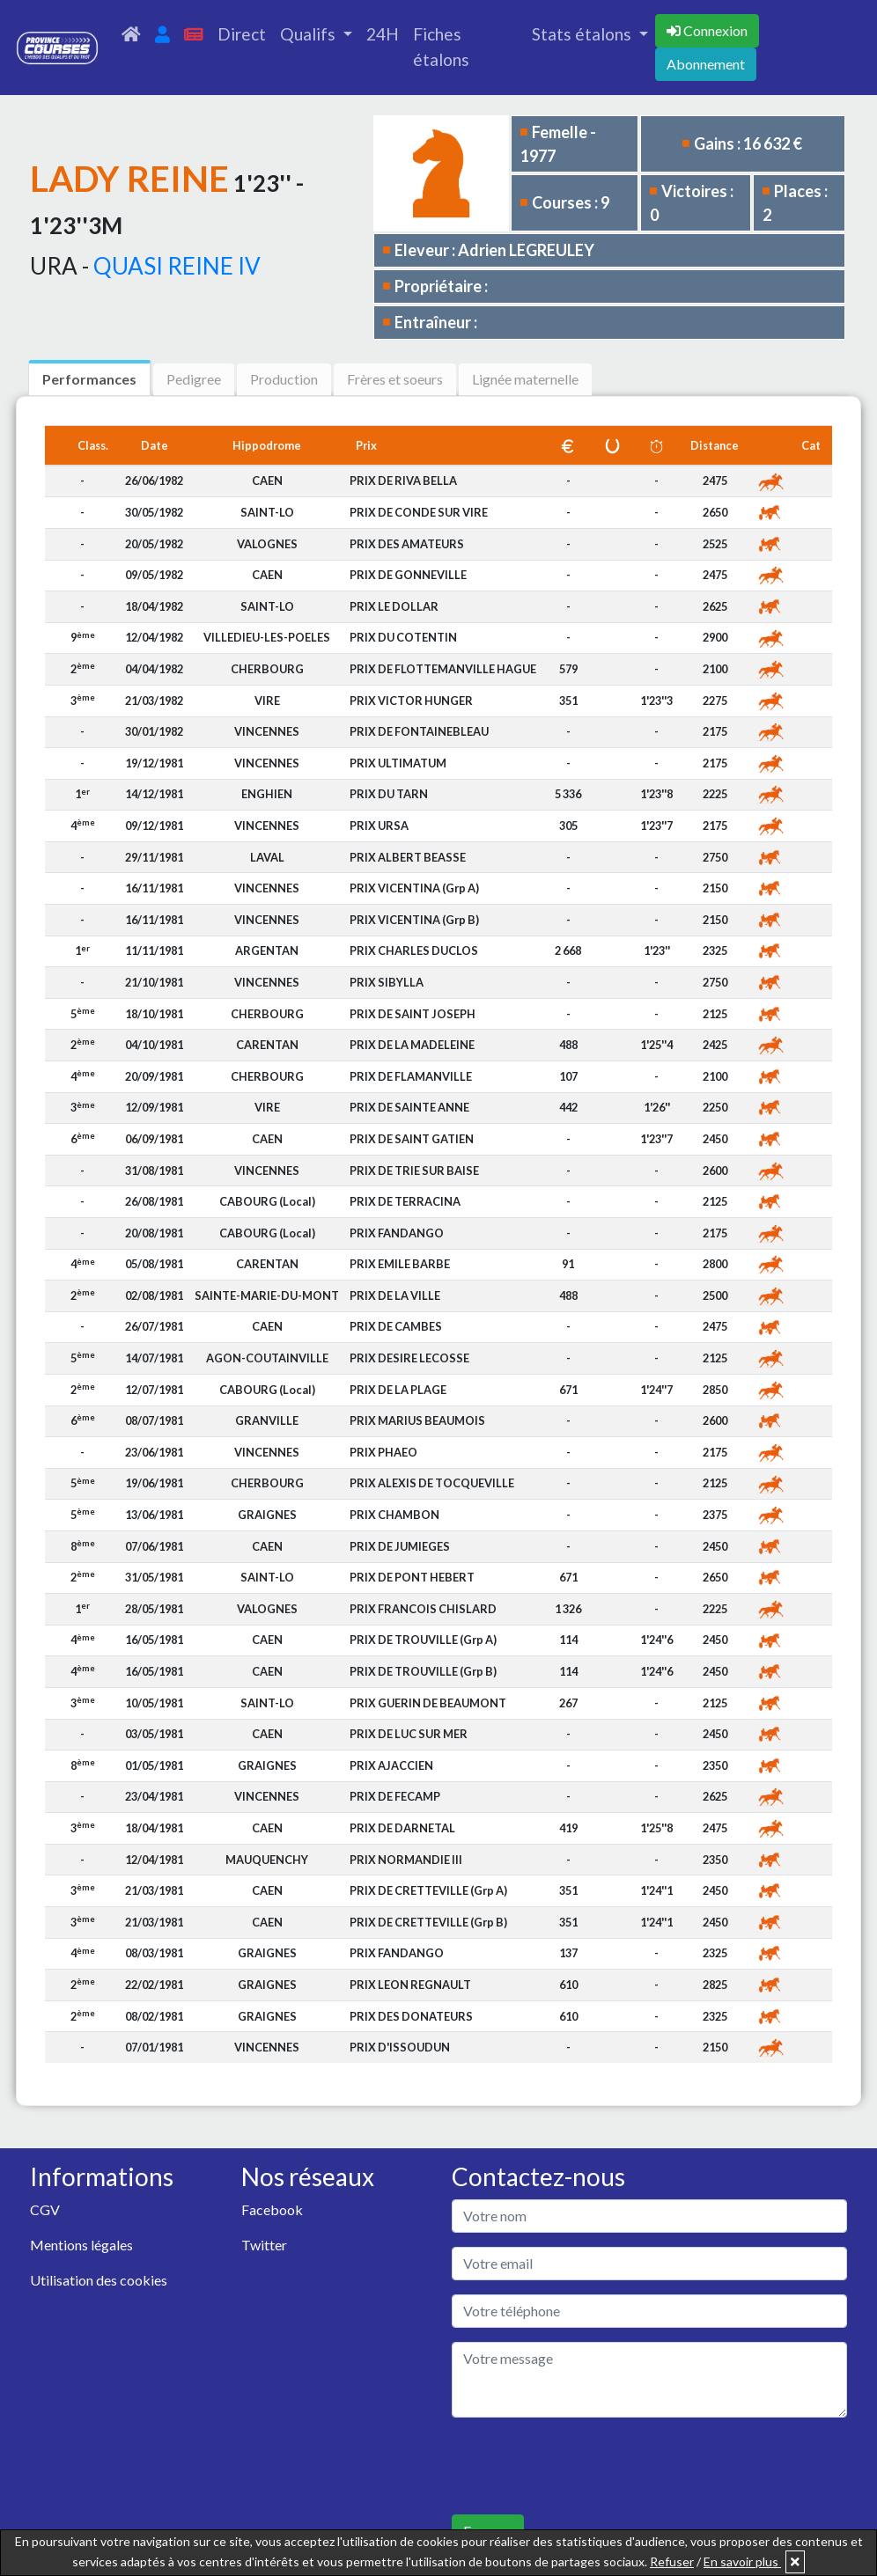 This screenshot has height=2576, width=877. I want to click on PRIX DE FONTAINEBLEAU, so click(419, 731).